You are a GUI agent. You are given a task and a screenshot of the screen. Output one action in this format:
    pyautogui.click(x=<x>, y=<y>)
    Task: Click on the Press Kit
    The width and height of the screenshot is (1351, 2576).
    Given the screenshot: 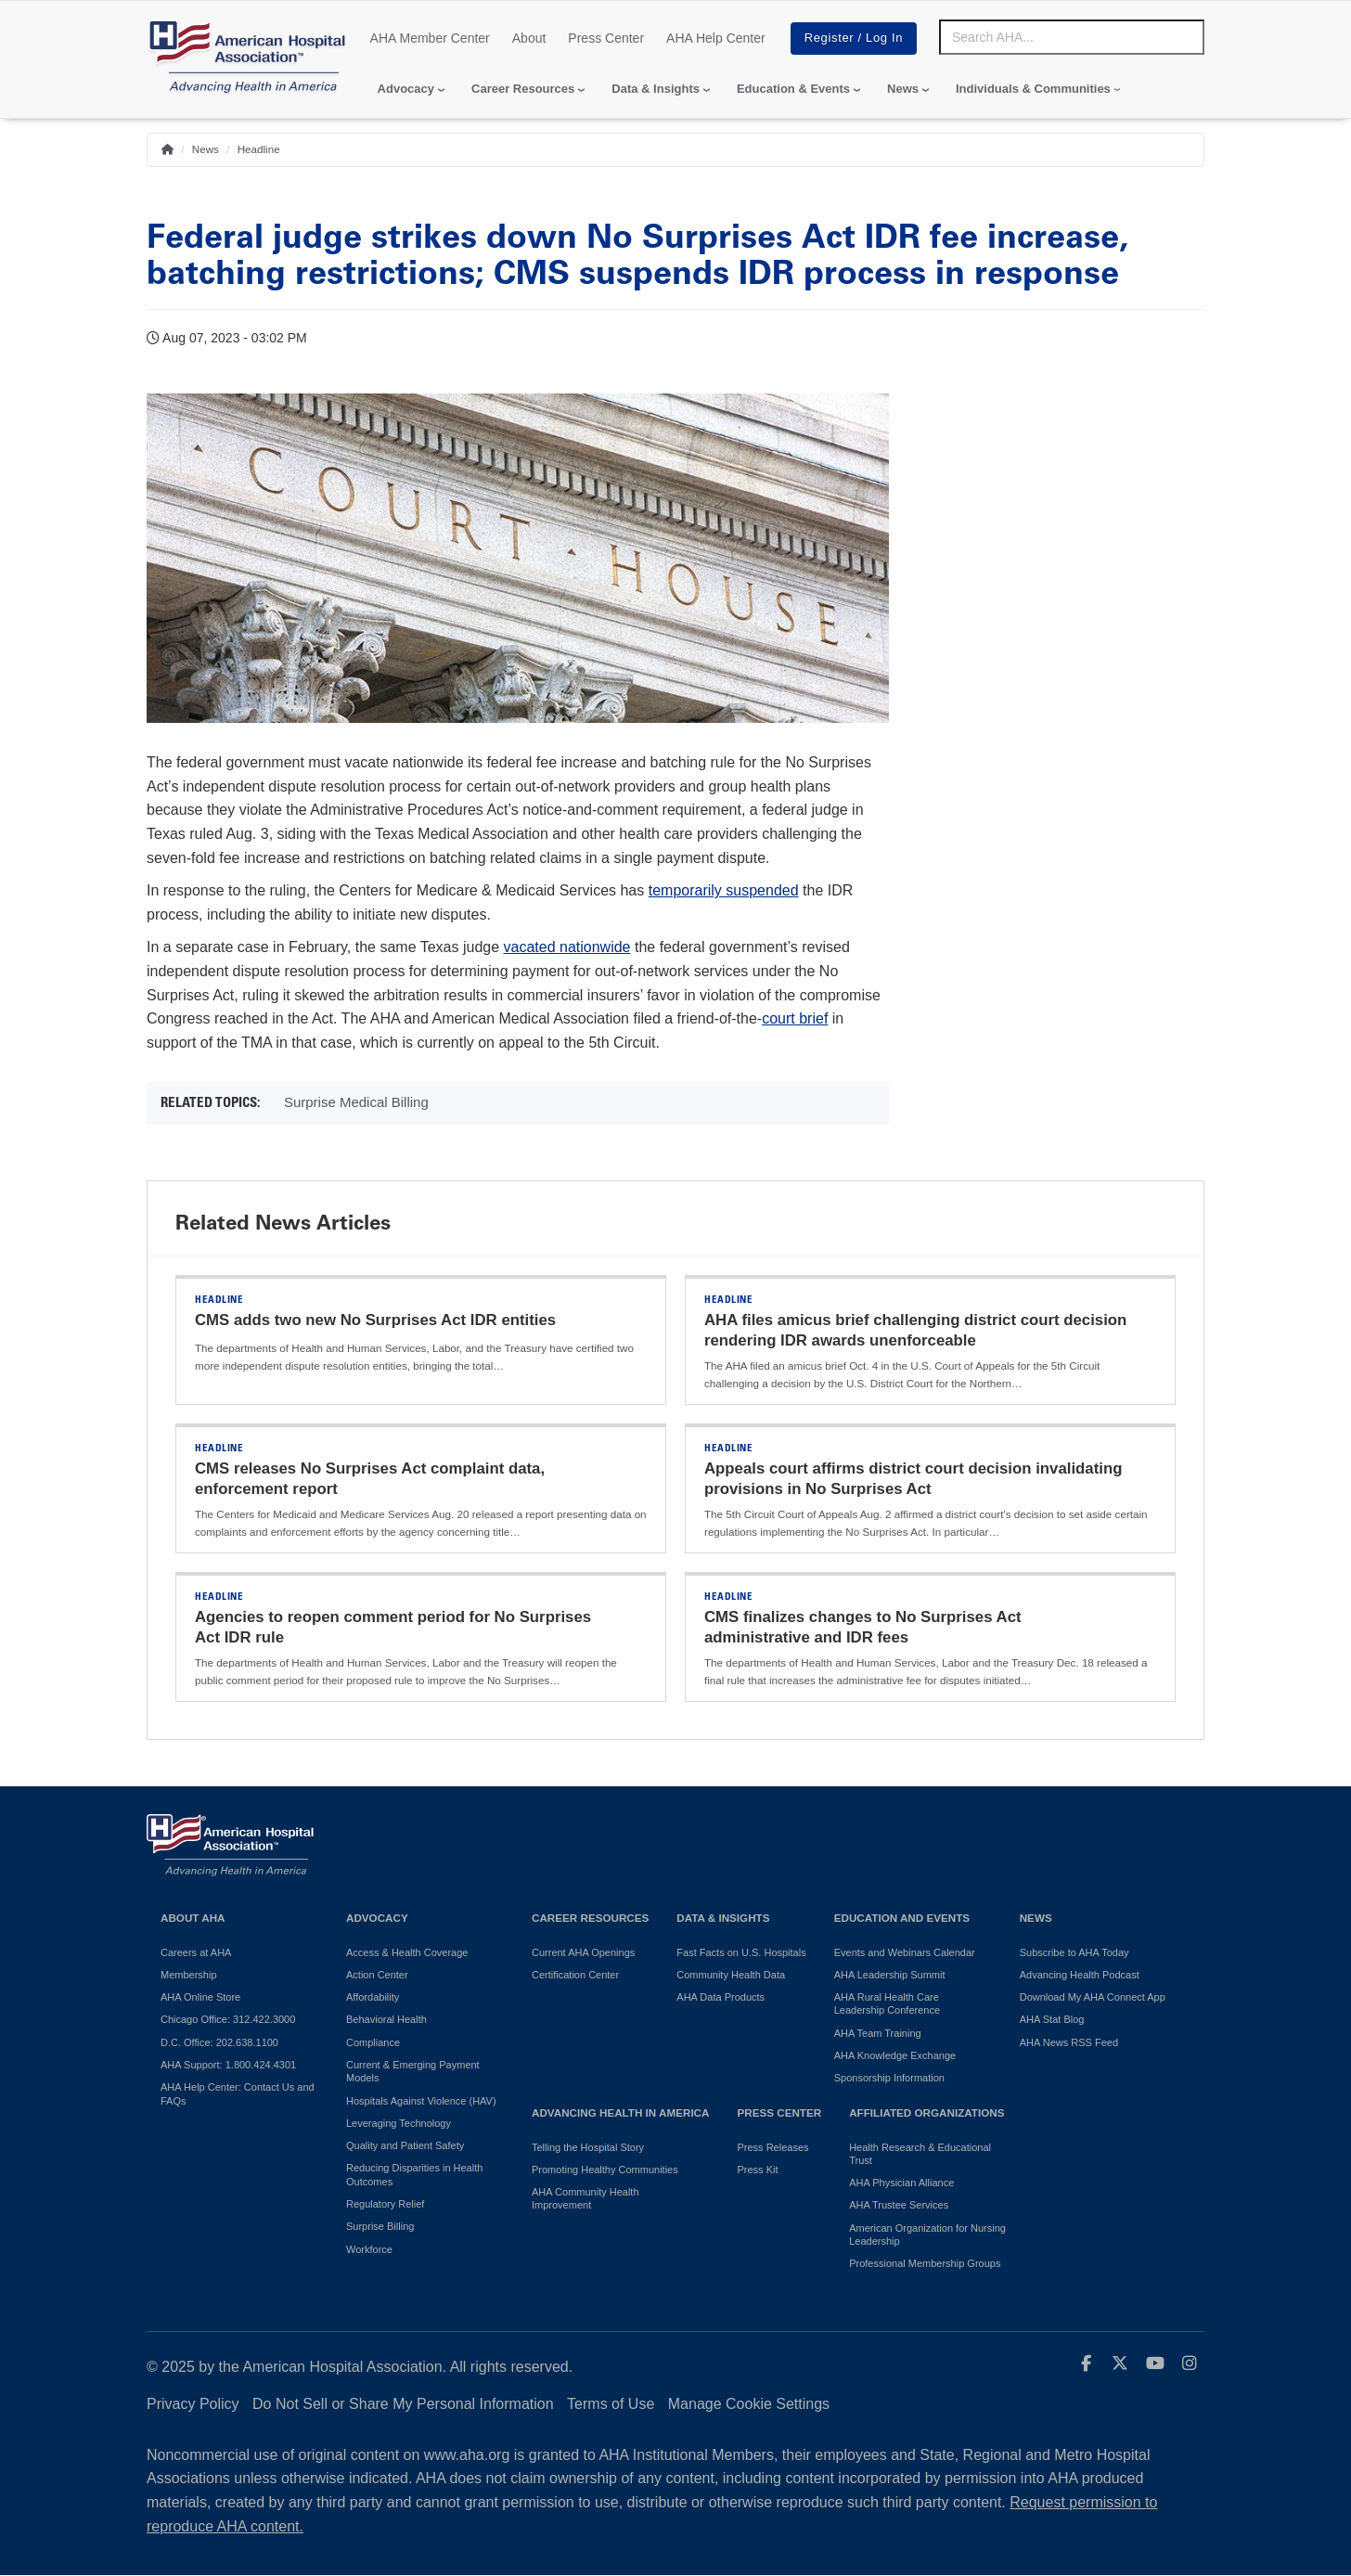 What is the action you would take?
    pyautogui.click(x=757, y=2169)
    